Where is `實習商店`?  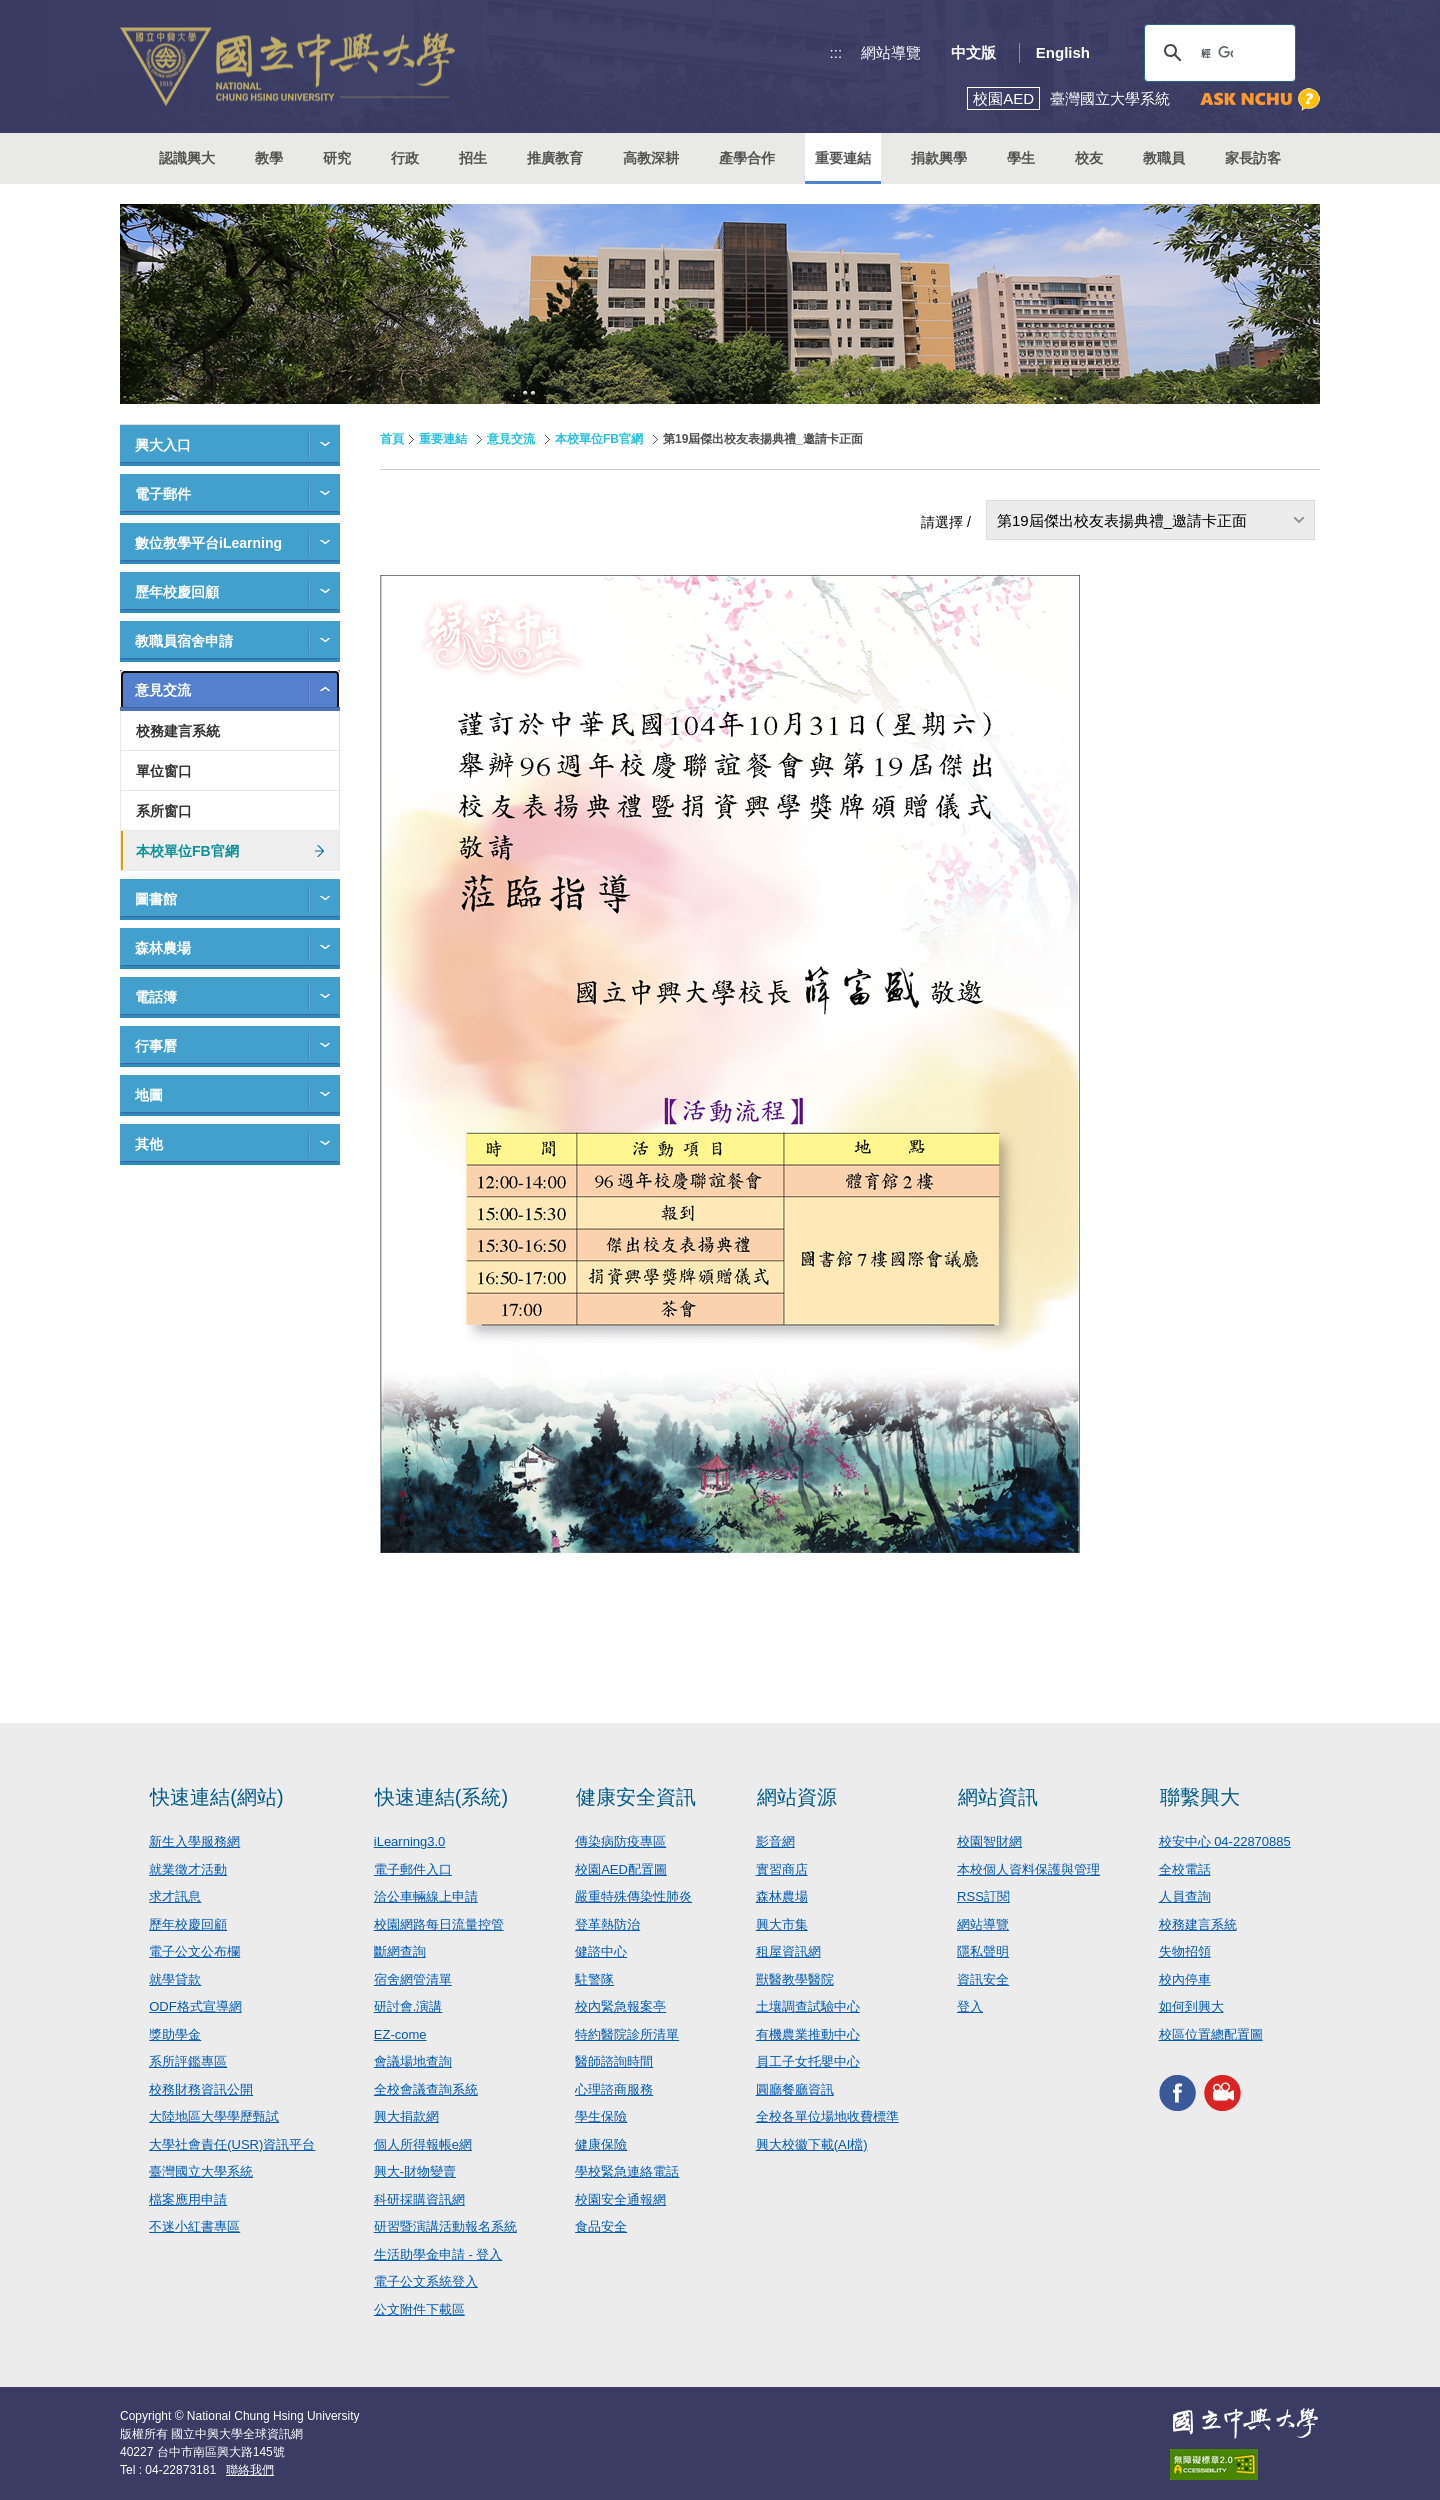
實習商店 is located at coordinates (782, 1869).